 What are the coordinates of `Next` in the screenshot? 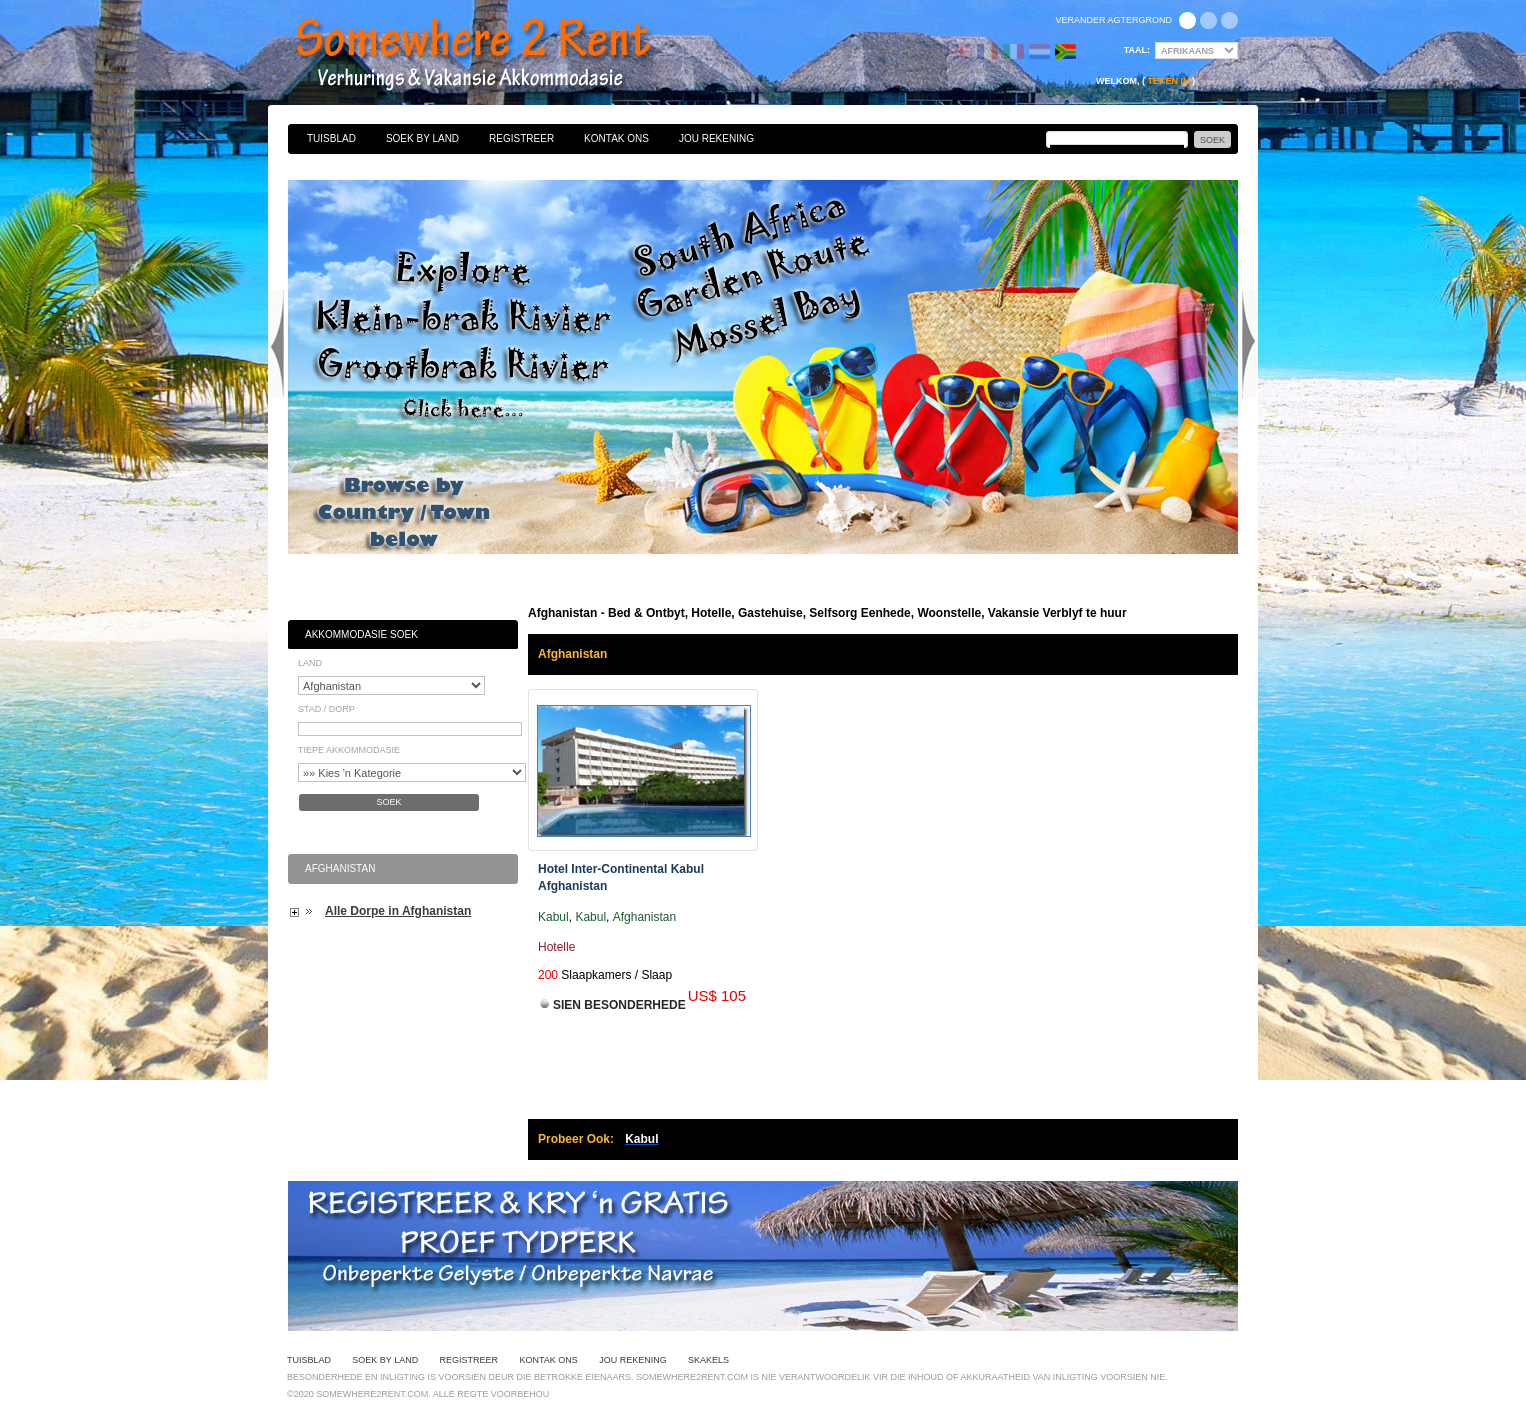 It's located at (1249, 344).